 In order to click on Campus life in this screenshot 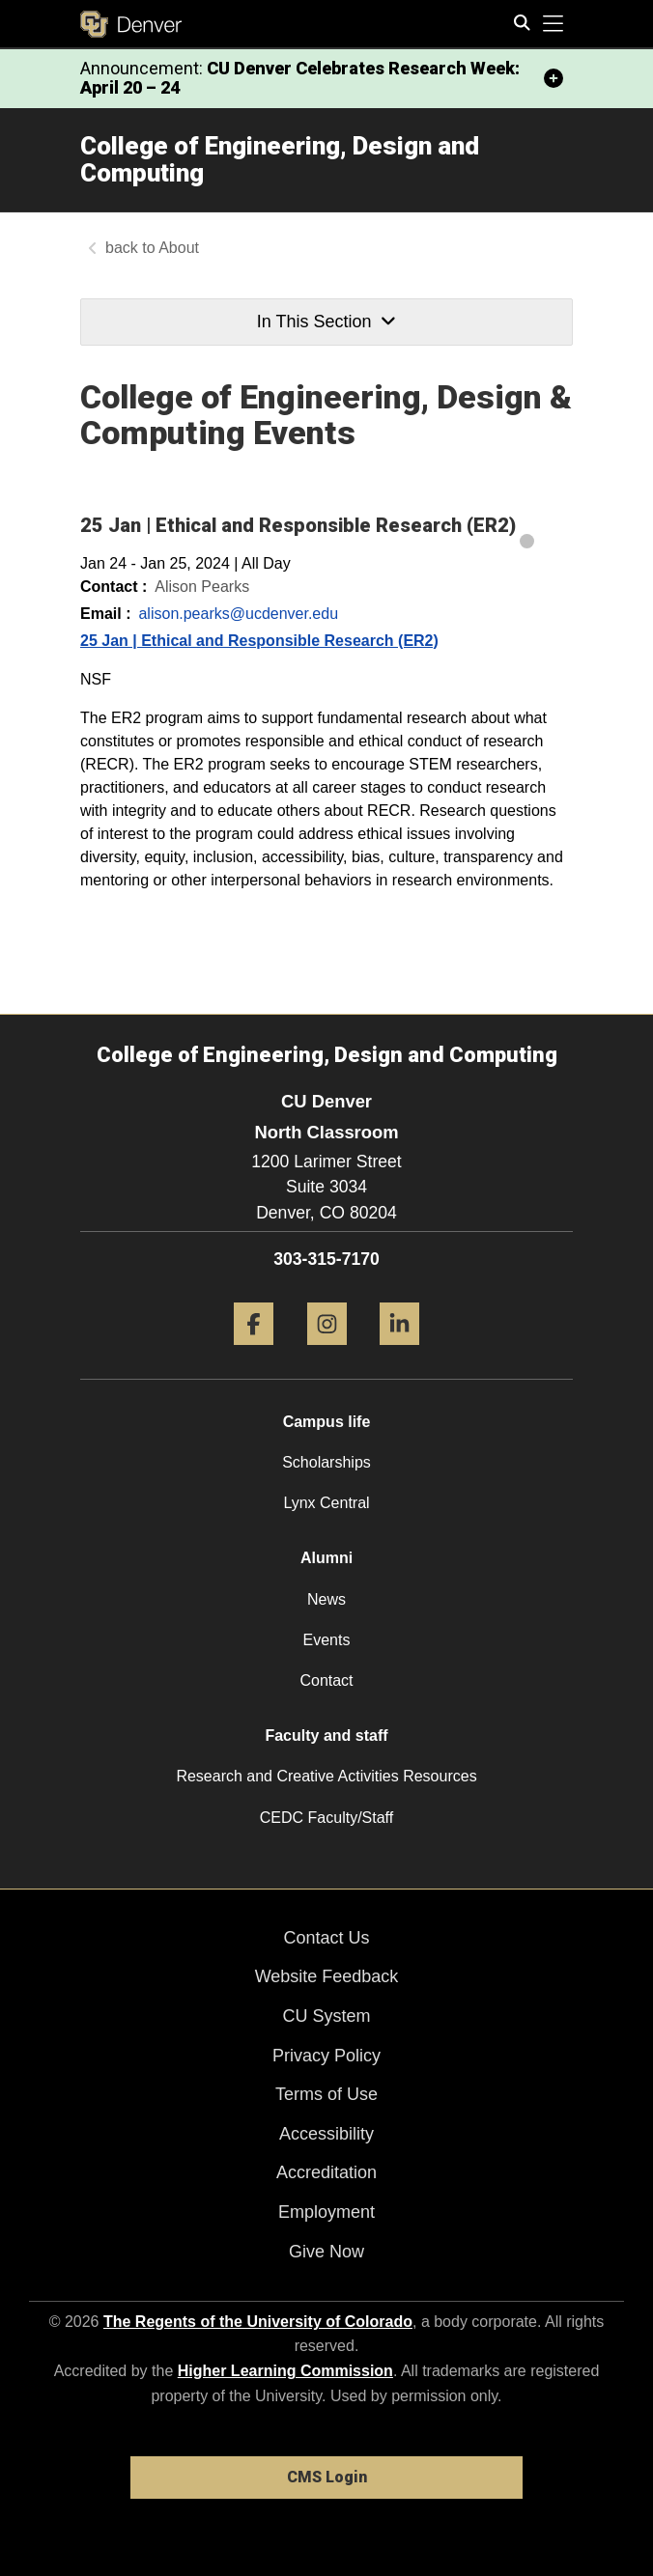, I will do `click(327, 1422)`.